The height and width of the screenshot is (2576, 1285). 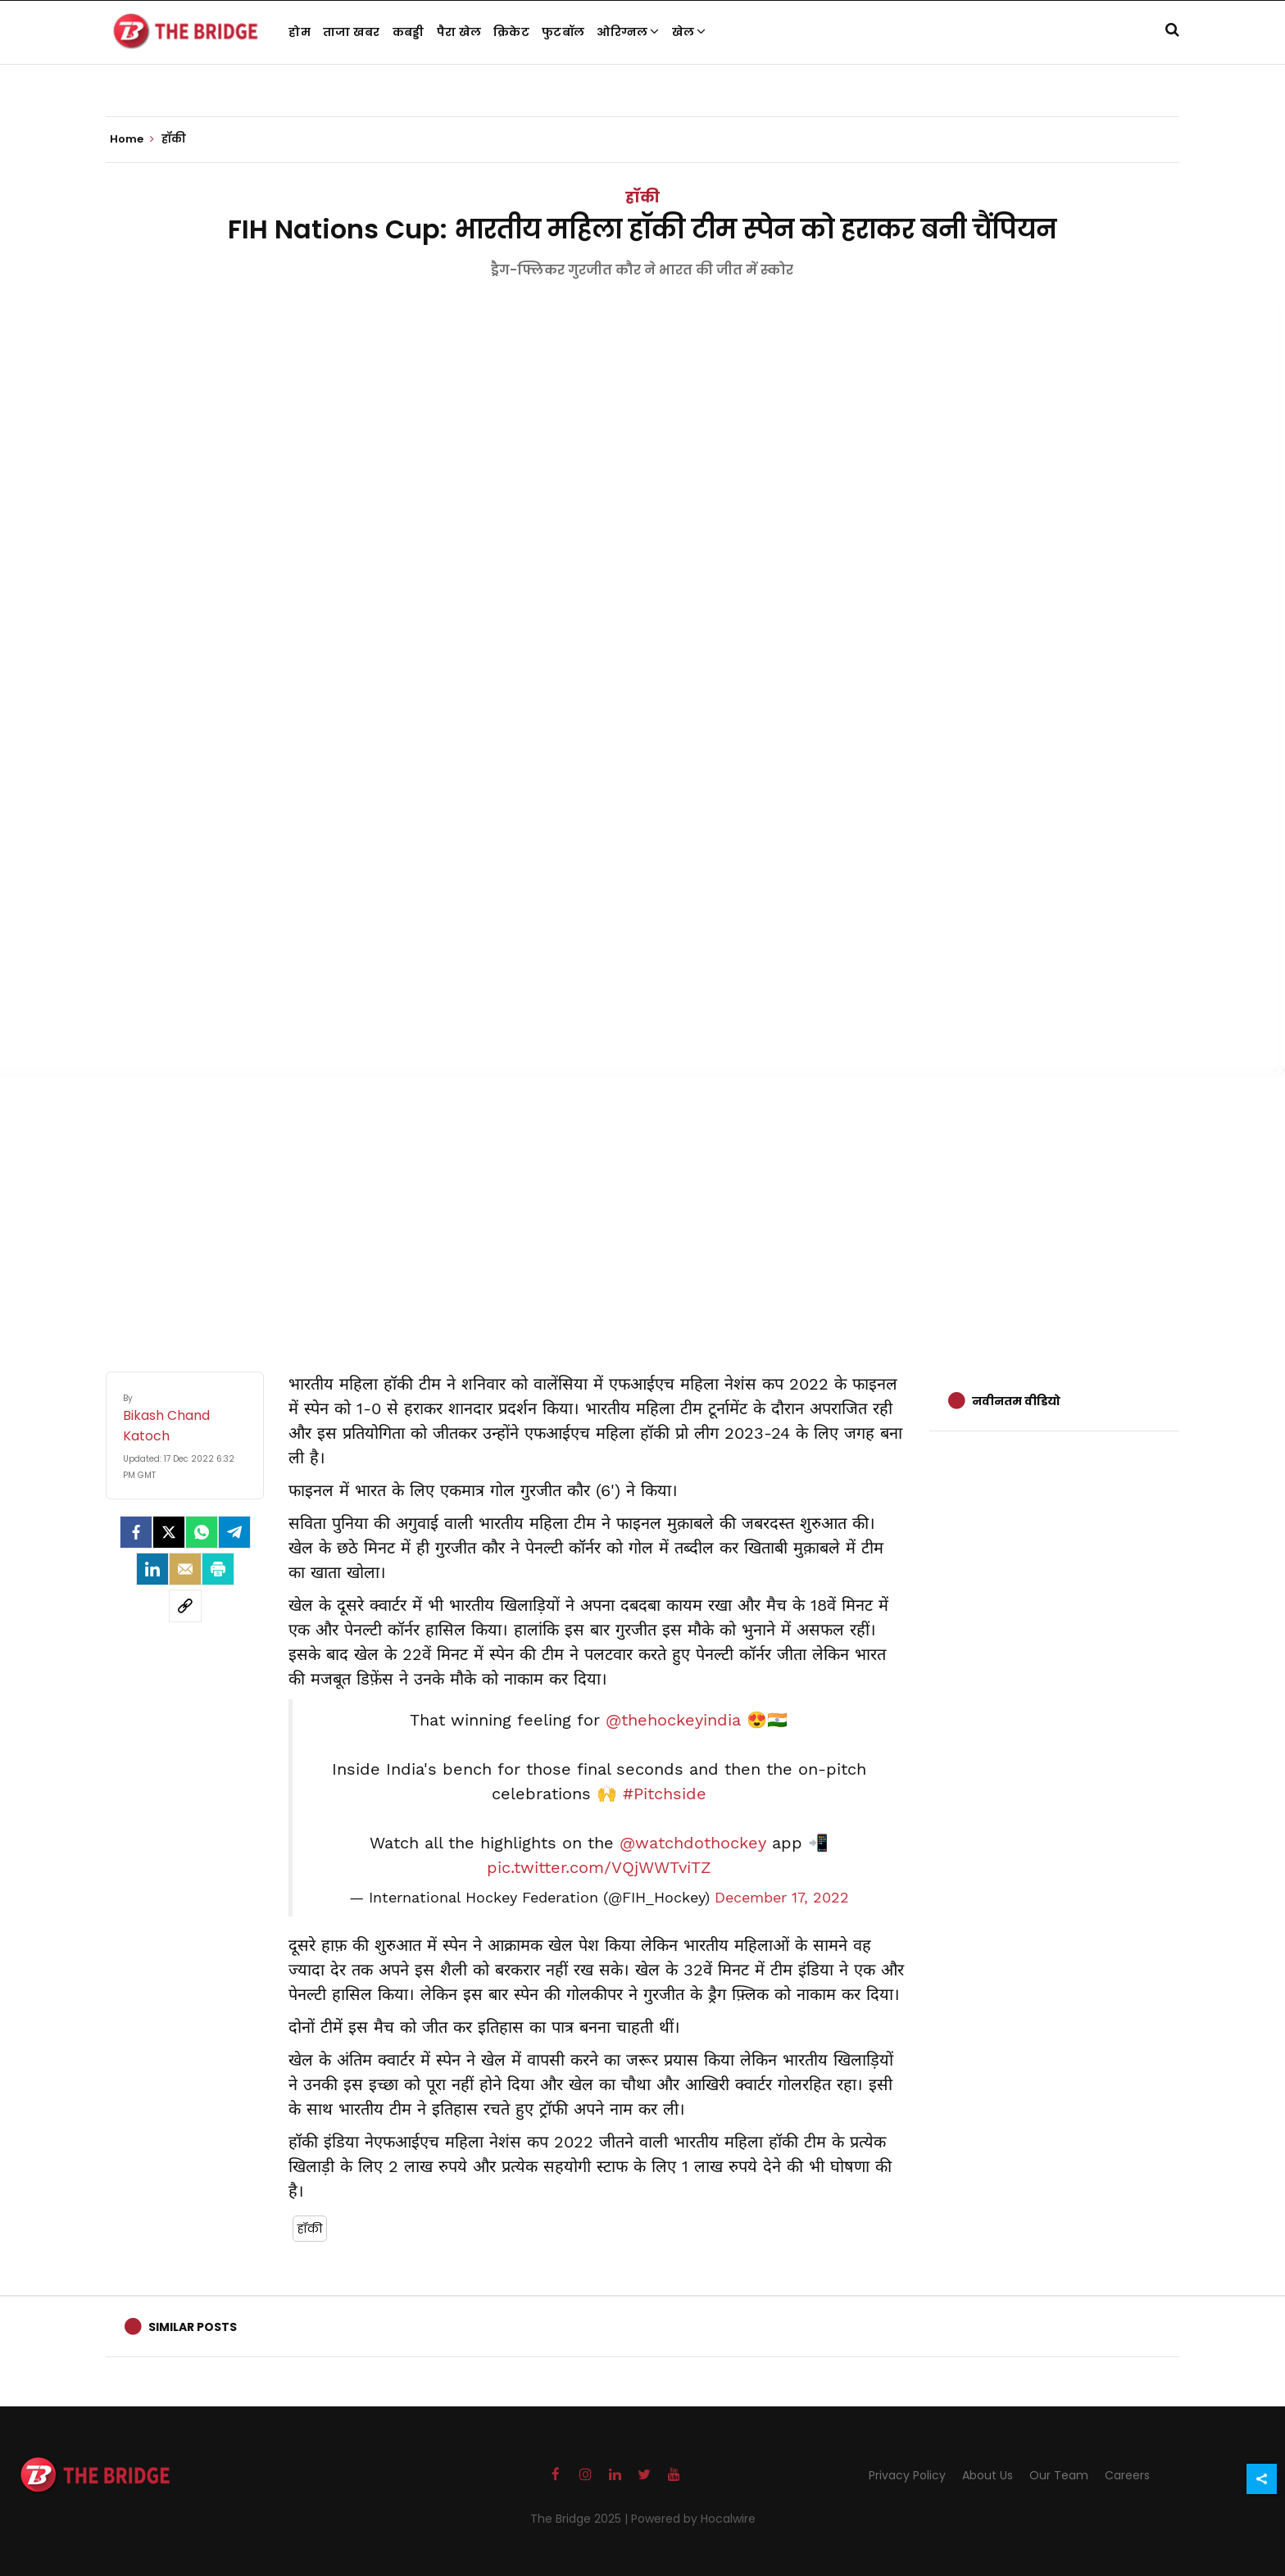 What do you see at coordinates (693, 1843) in the screenshot?
I see `@watchdothockey` at bounding box center [693, 1843].